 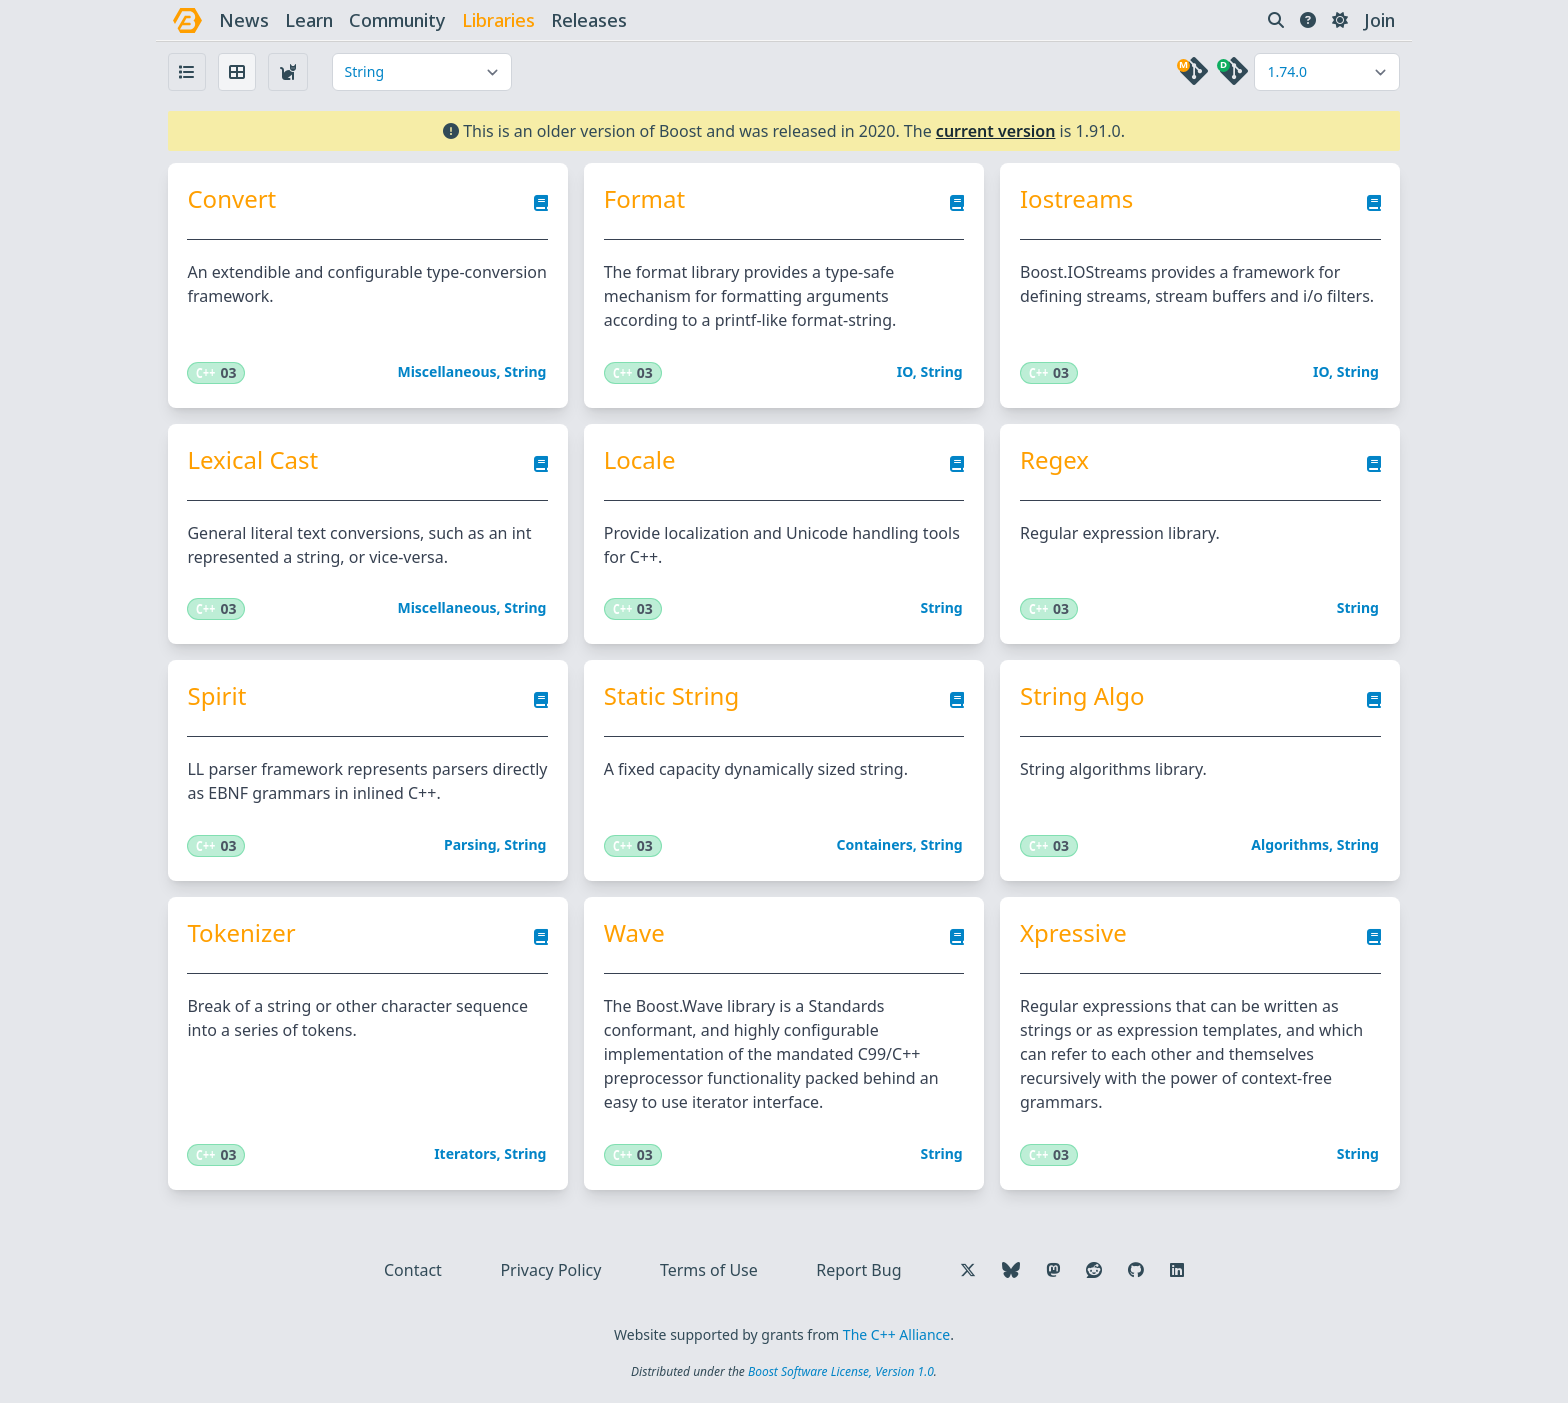 I want to click on [Follow us on LinkedIn], so click(x=1177, y=1271).